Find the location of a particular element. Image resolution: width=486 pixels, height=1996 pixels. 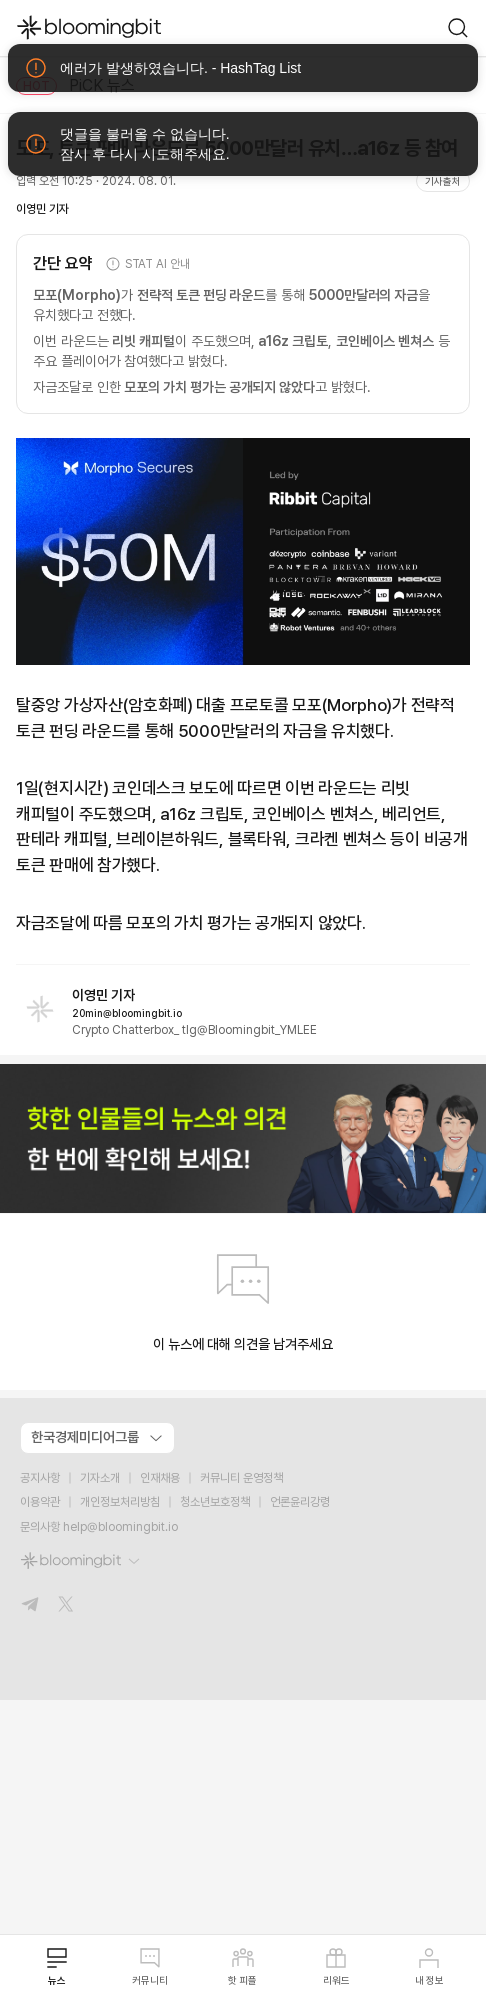

청소년보호정책 is located at coordinates (215, 1502).